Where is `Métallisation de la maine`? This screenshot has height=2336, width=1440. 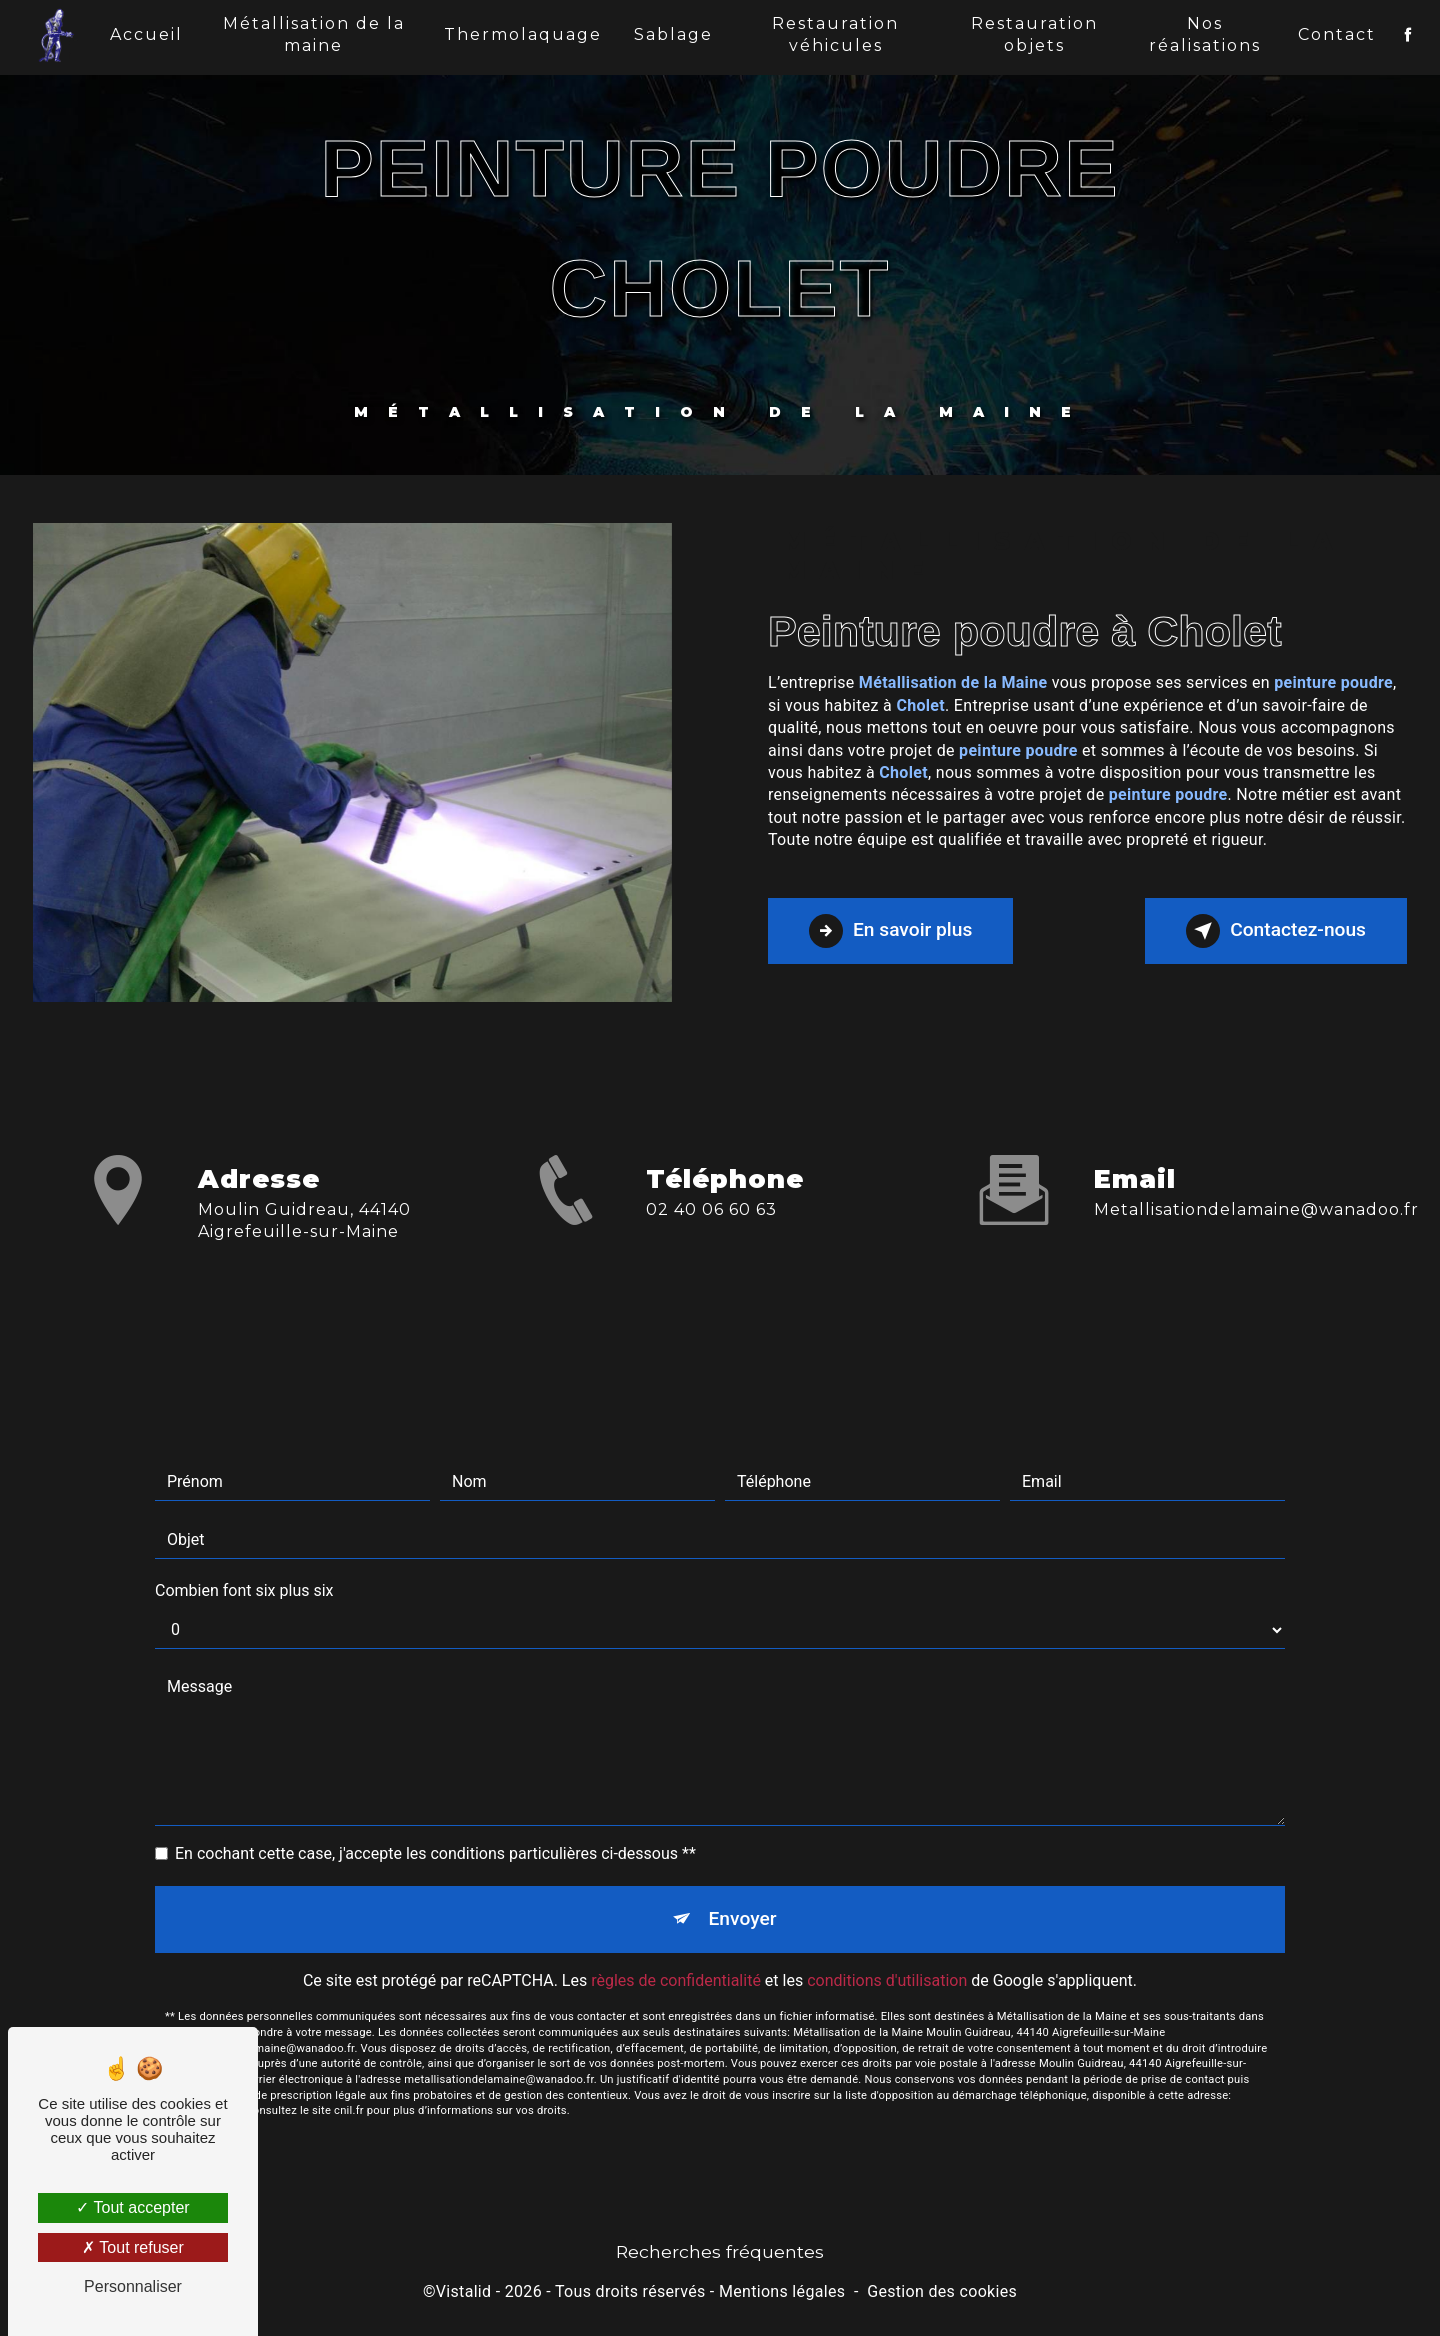 Métallisation de la maine is located at coordinates (314, 34).